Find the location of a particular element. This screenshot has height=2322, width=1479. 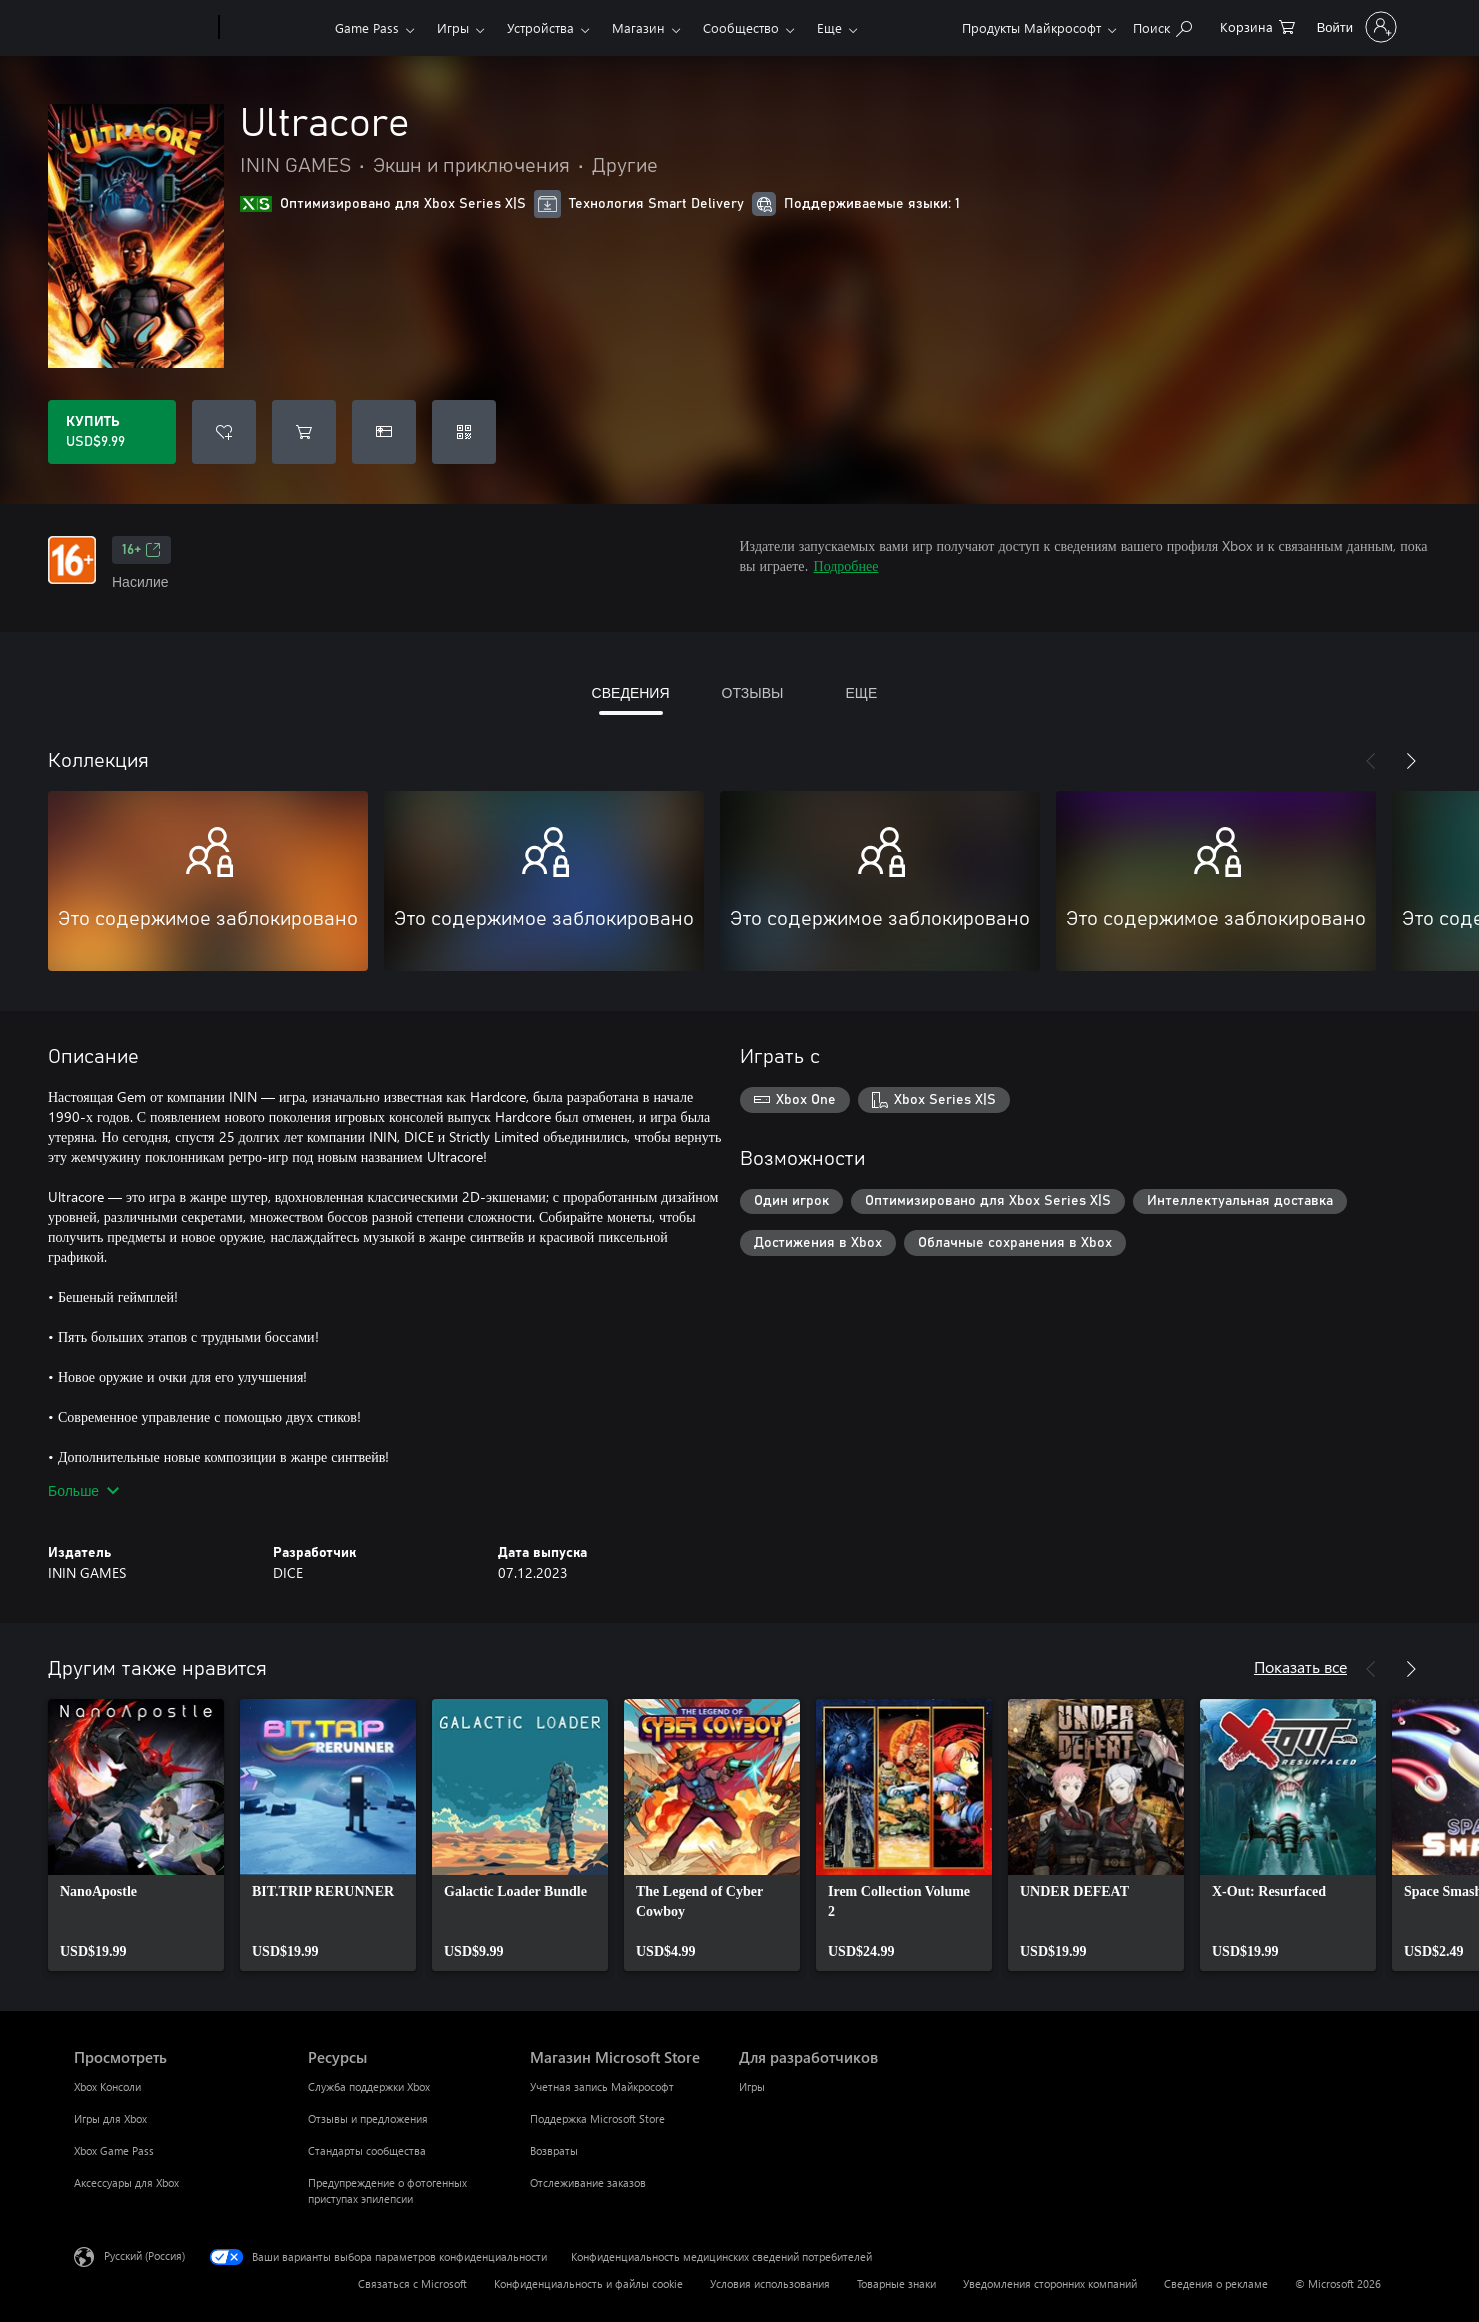

[Далее] is located at coordinates (1411, 761).